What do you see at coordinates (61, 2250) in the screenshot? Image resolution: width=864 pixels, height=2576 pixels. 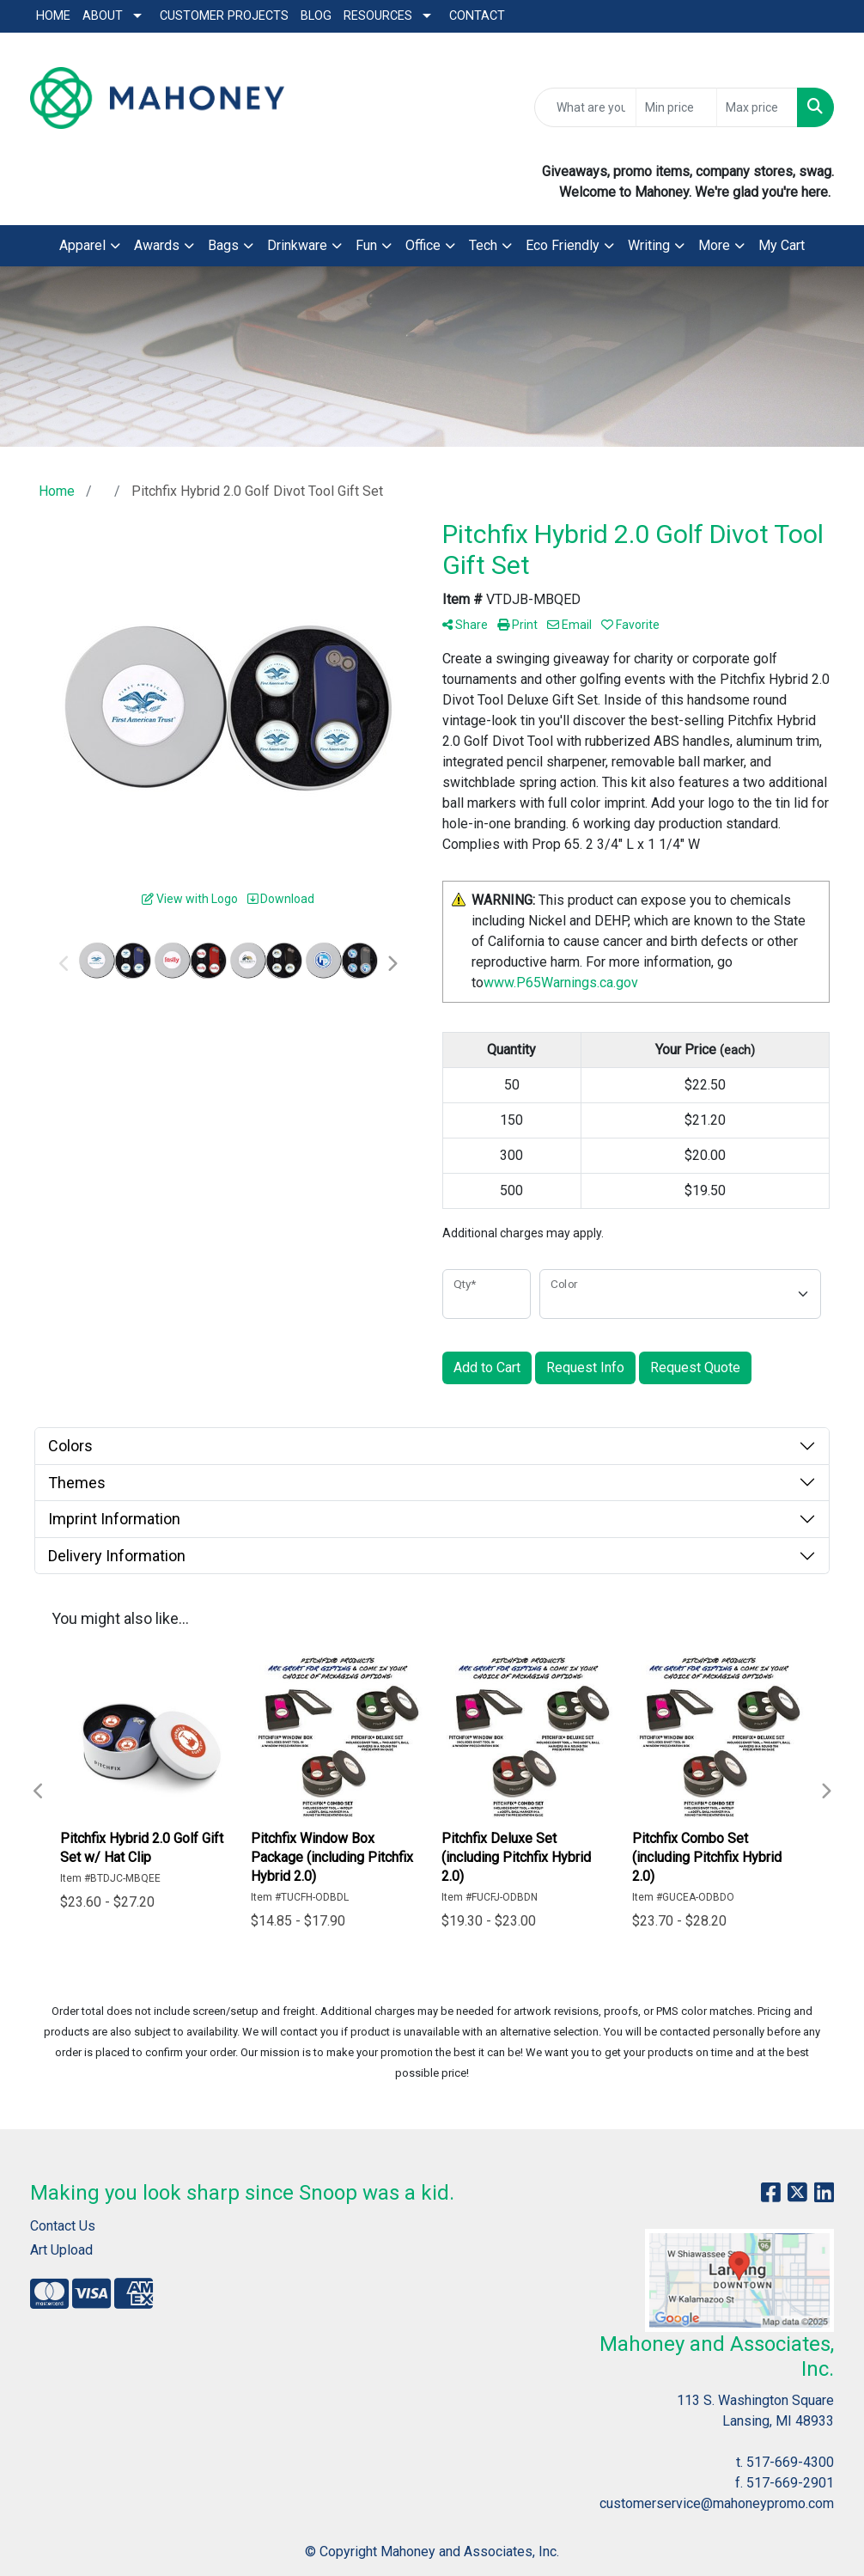 I see `Art Upload` at bounding box center [61, 2250].